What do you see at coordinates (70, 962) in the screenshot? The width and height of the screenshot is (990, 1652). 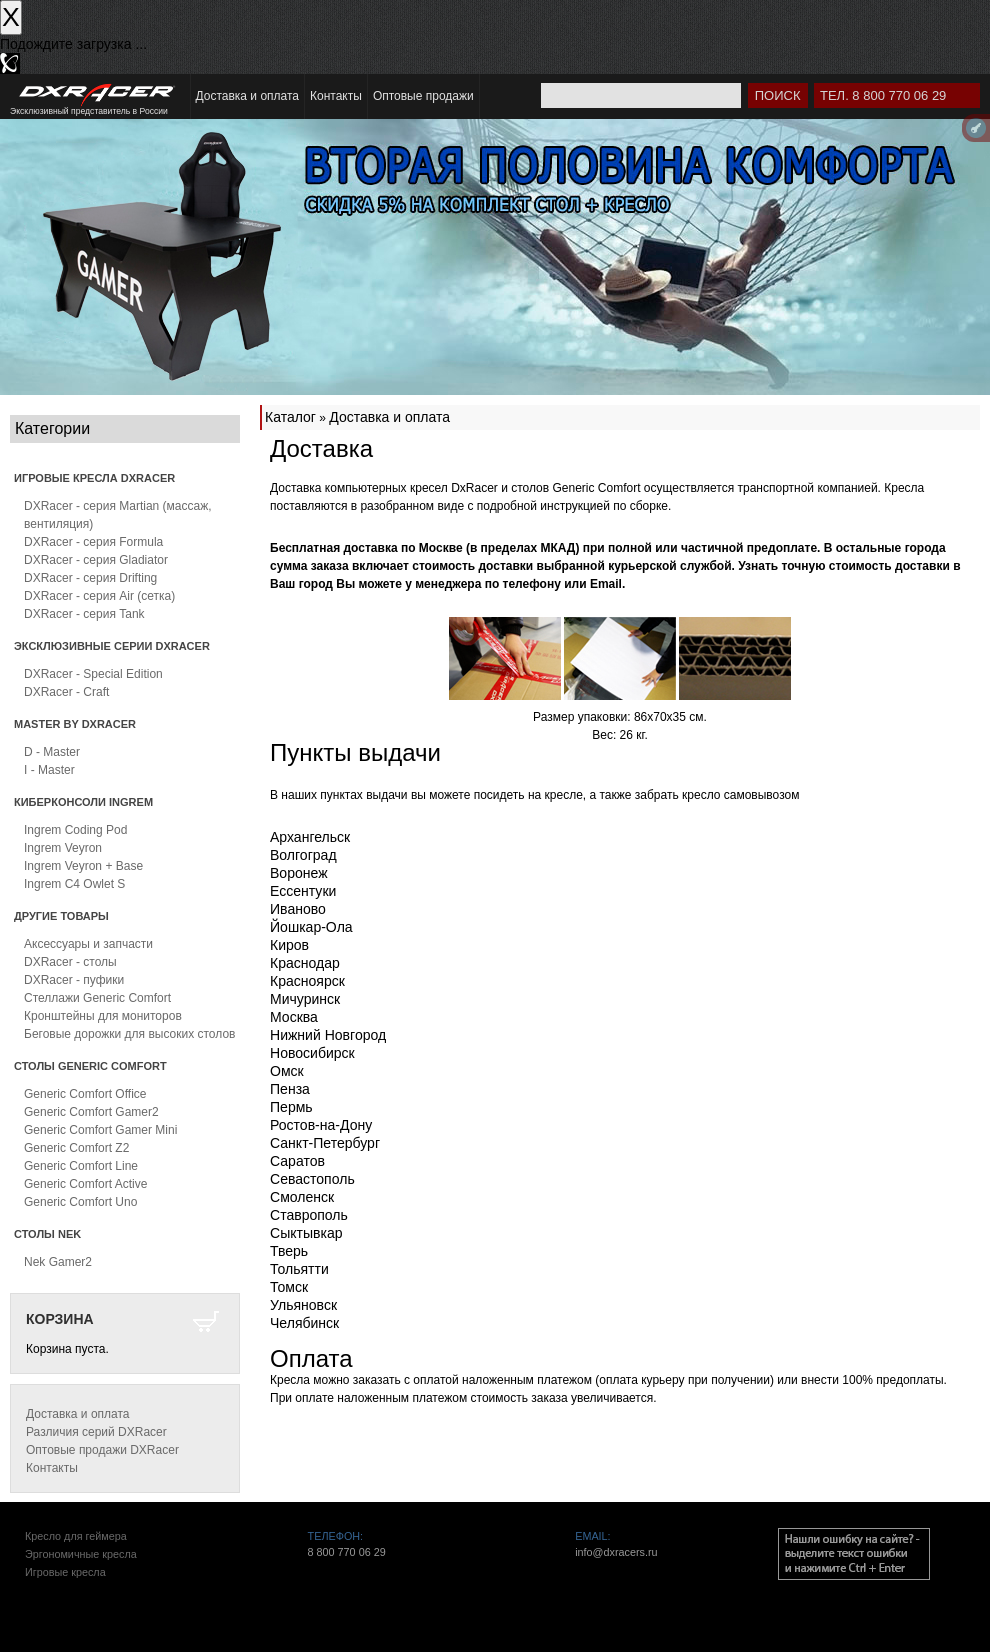 I see `DXRacer - столы` at bounding box center [70, 962].